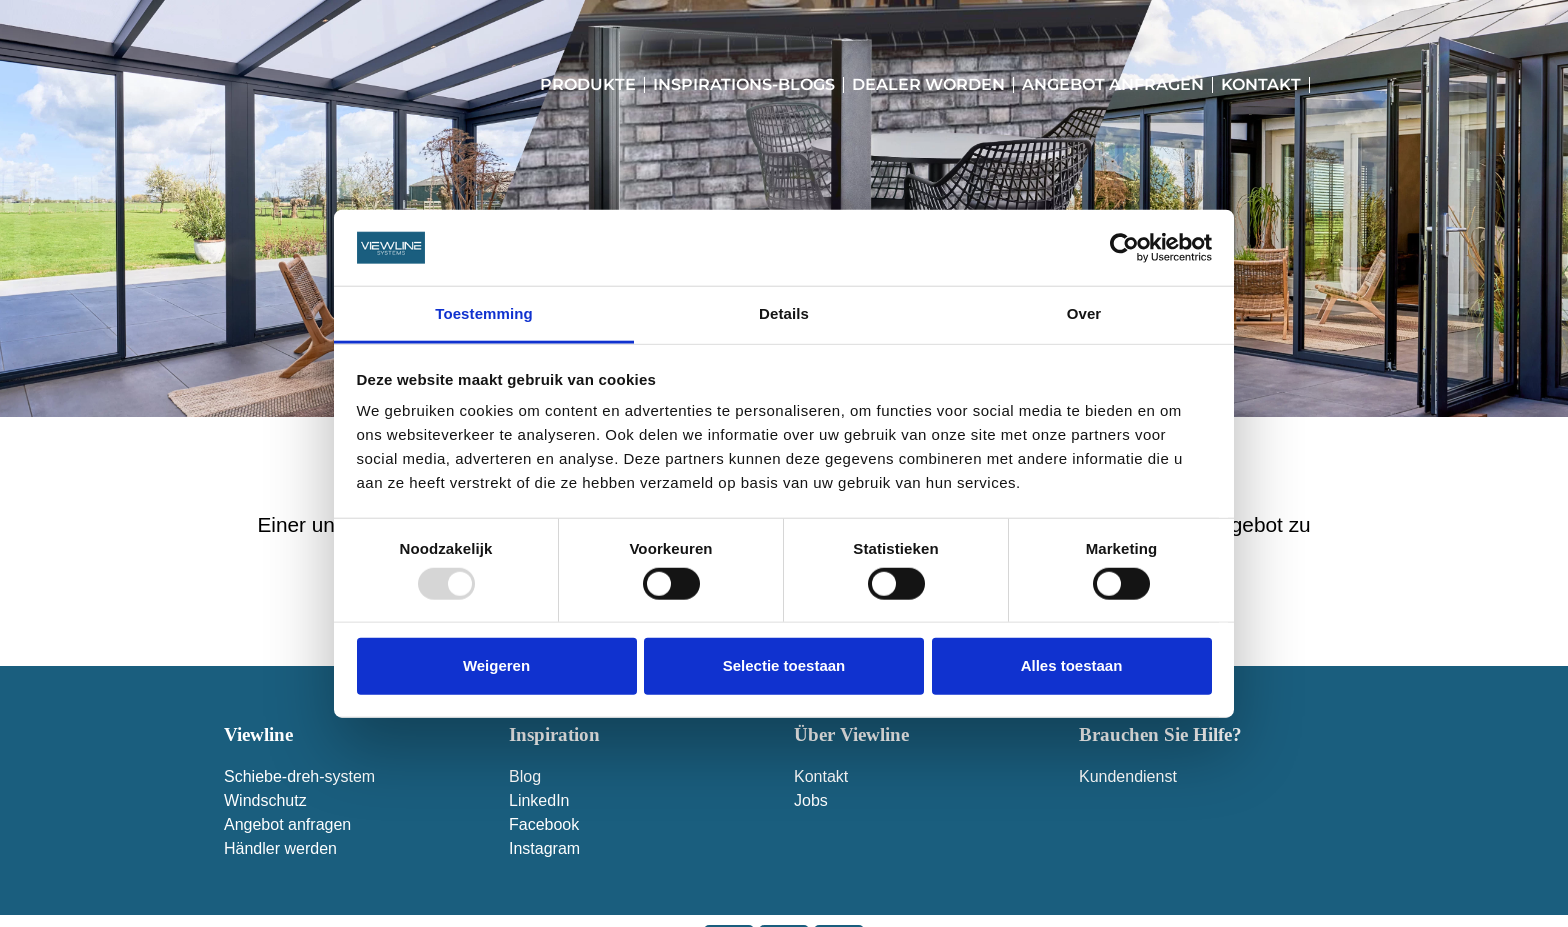 This screenshot has height=927, width=1568. I want to click on Dealer worden, so click(928, 84).